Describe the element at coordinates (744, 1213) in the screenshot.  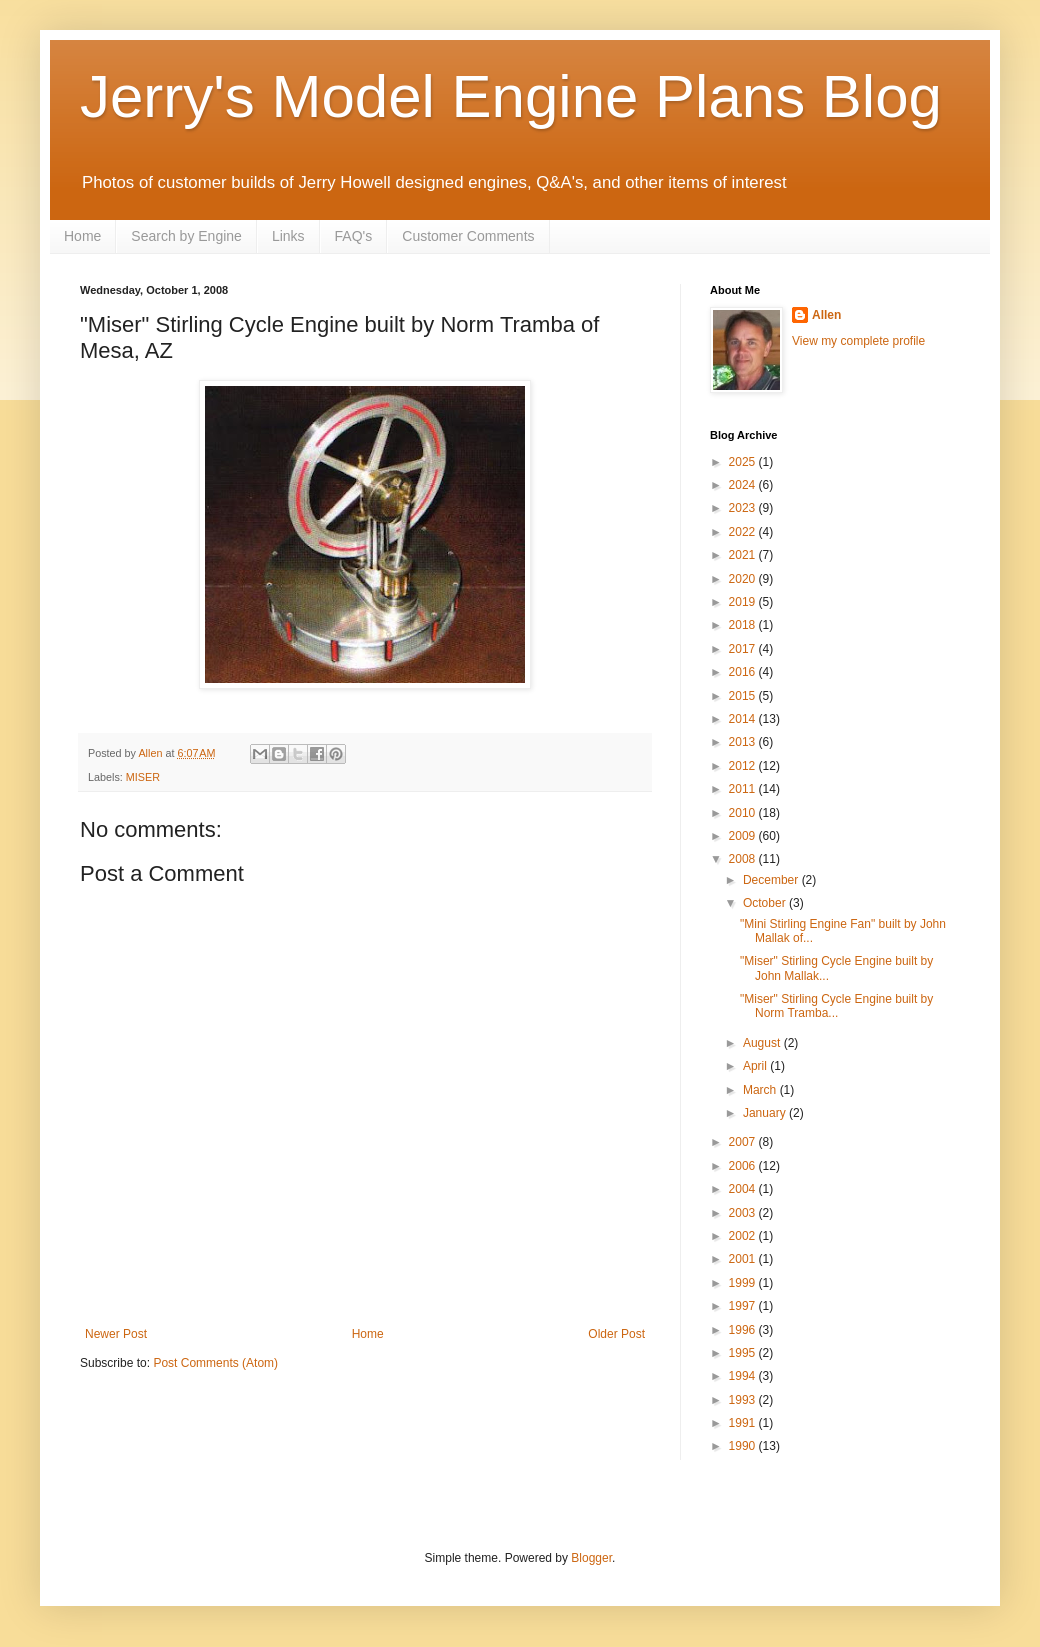
I see `2003` at that location.